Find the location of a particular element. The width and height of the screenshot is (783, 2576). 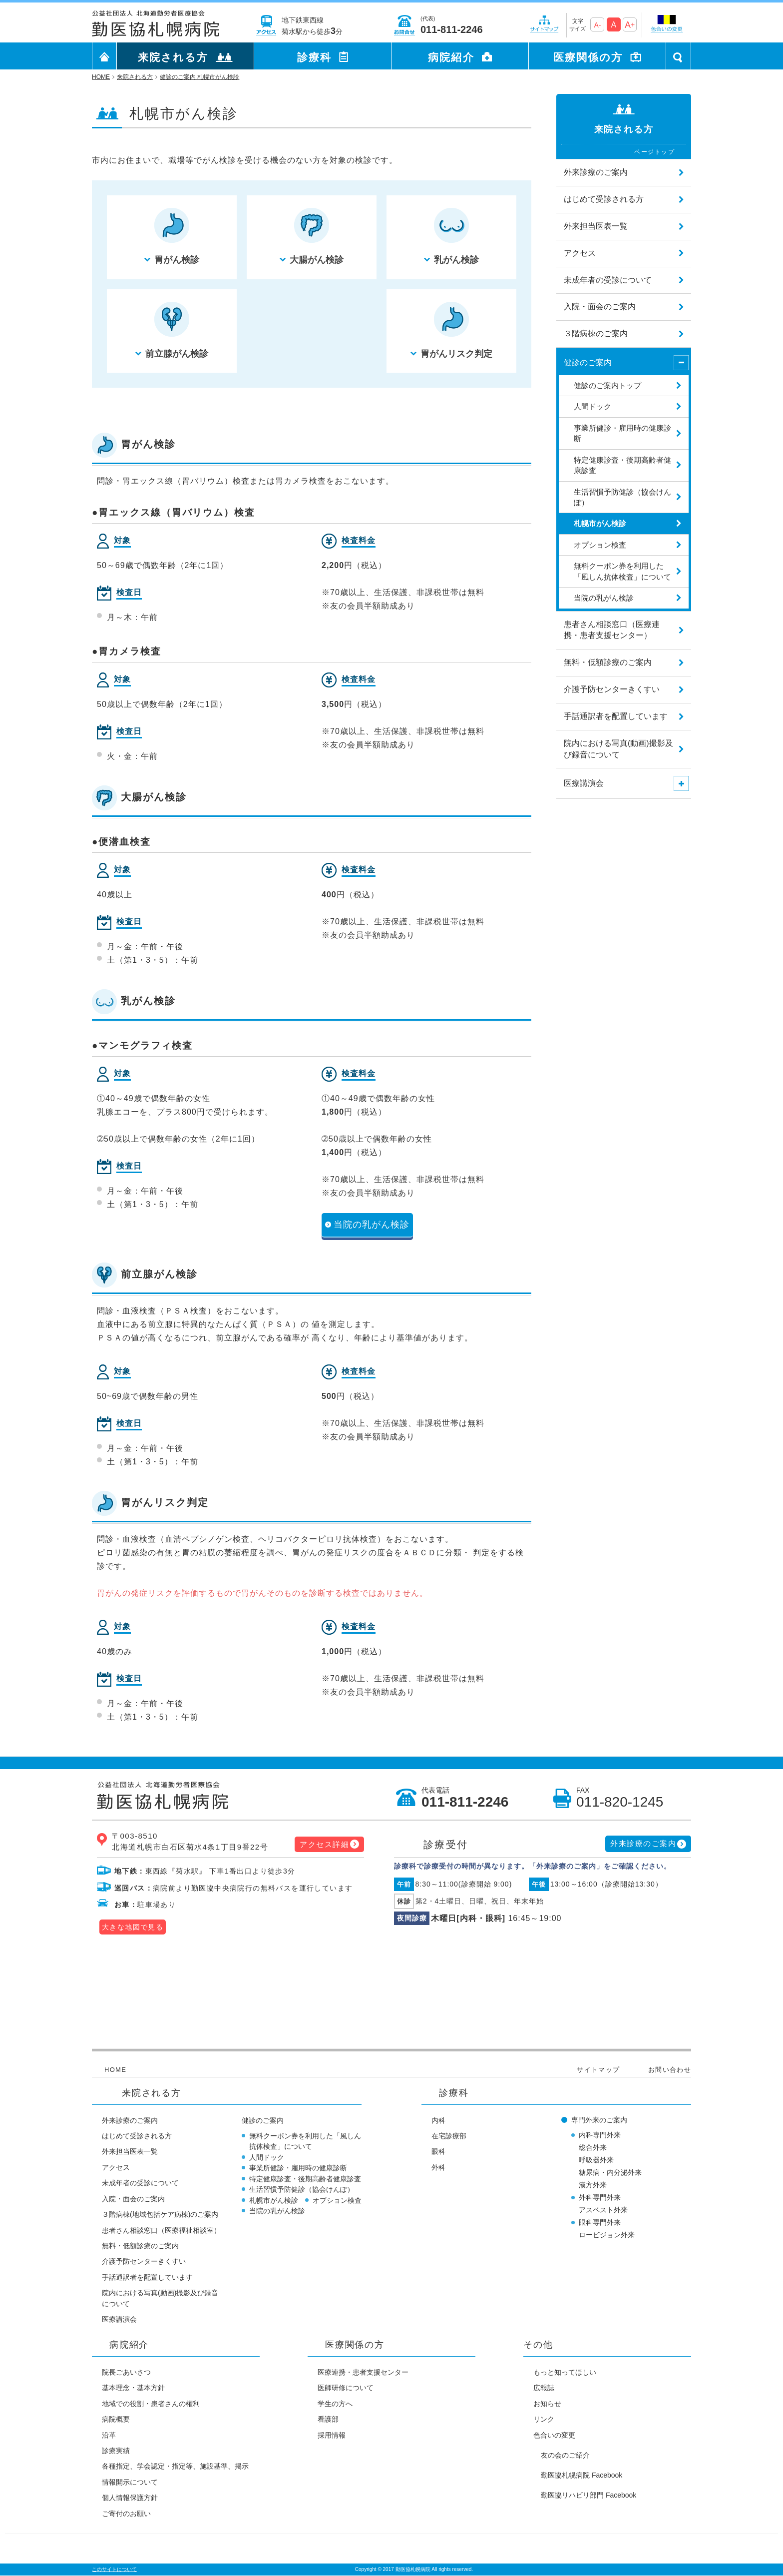

A- is located at coordinates (597, 25).